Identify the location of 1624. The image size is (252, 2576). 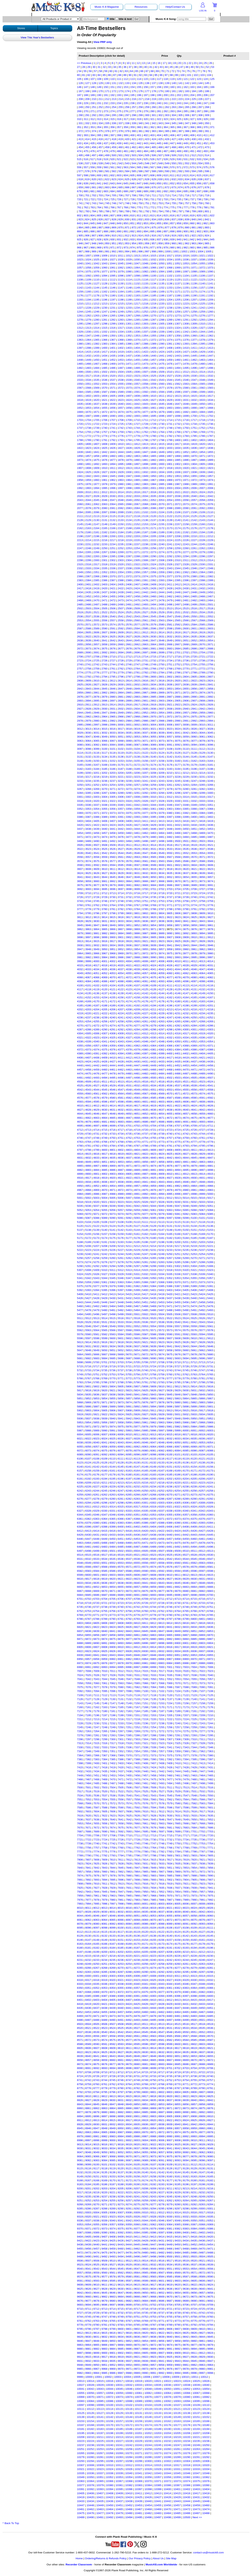
(129, 399).